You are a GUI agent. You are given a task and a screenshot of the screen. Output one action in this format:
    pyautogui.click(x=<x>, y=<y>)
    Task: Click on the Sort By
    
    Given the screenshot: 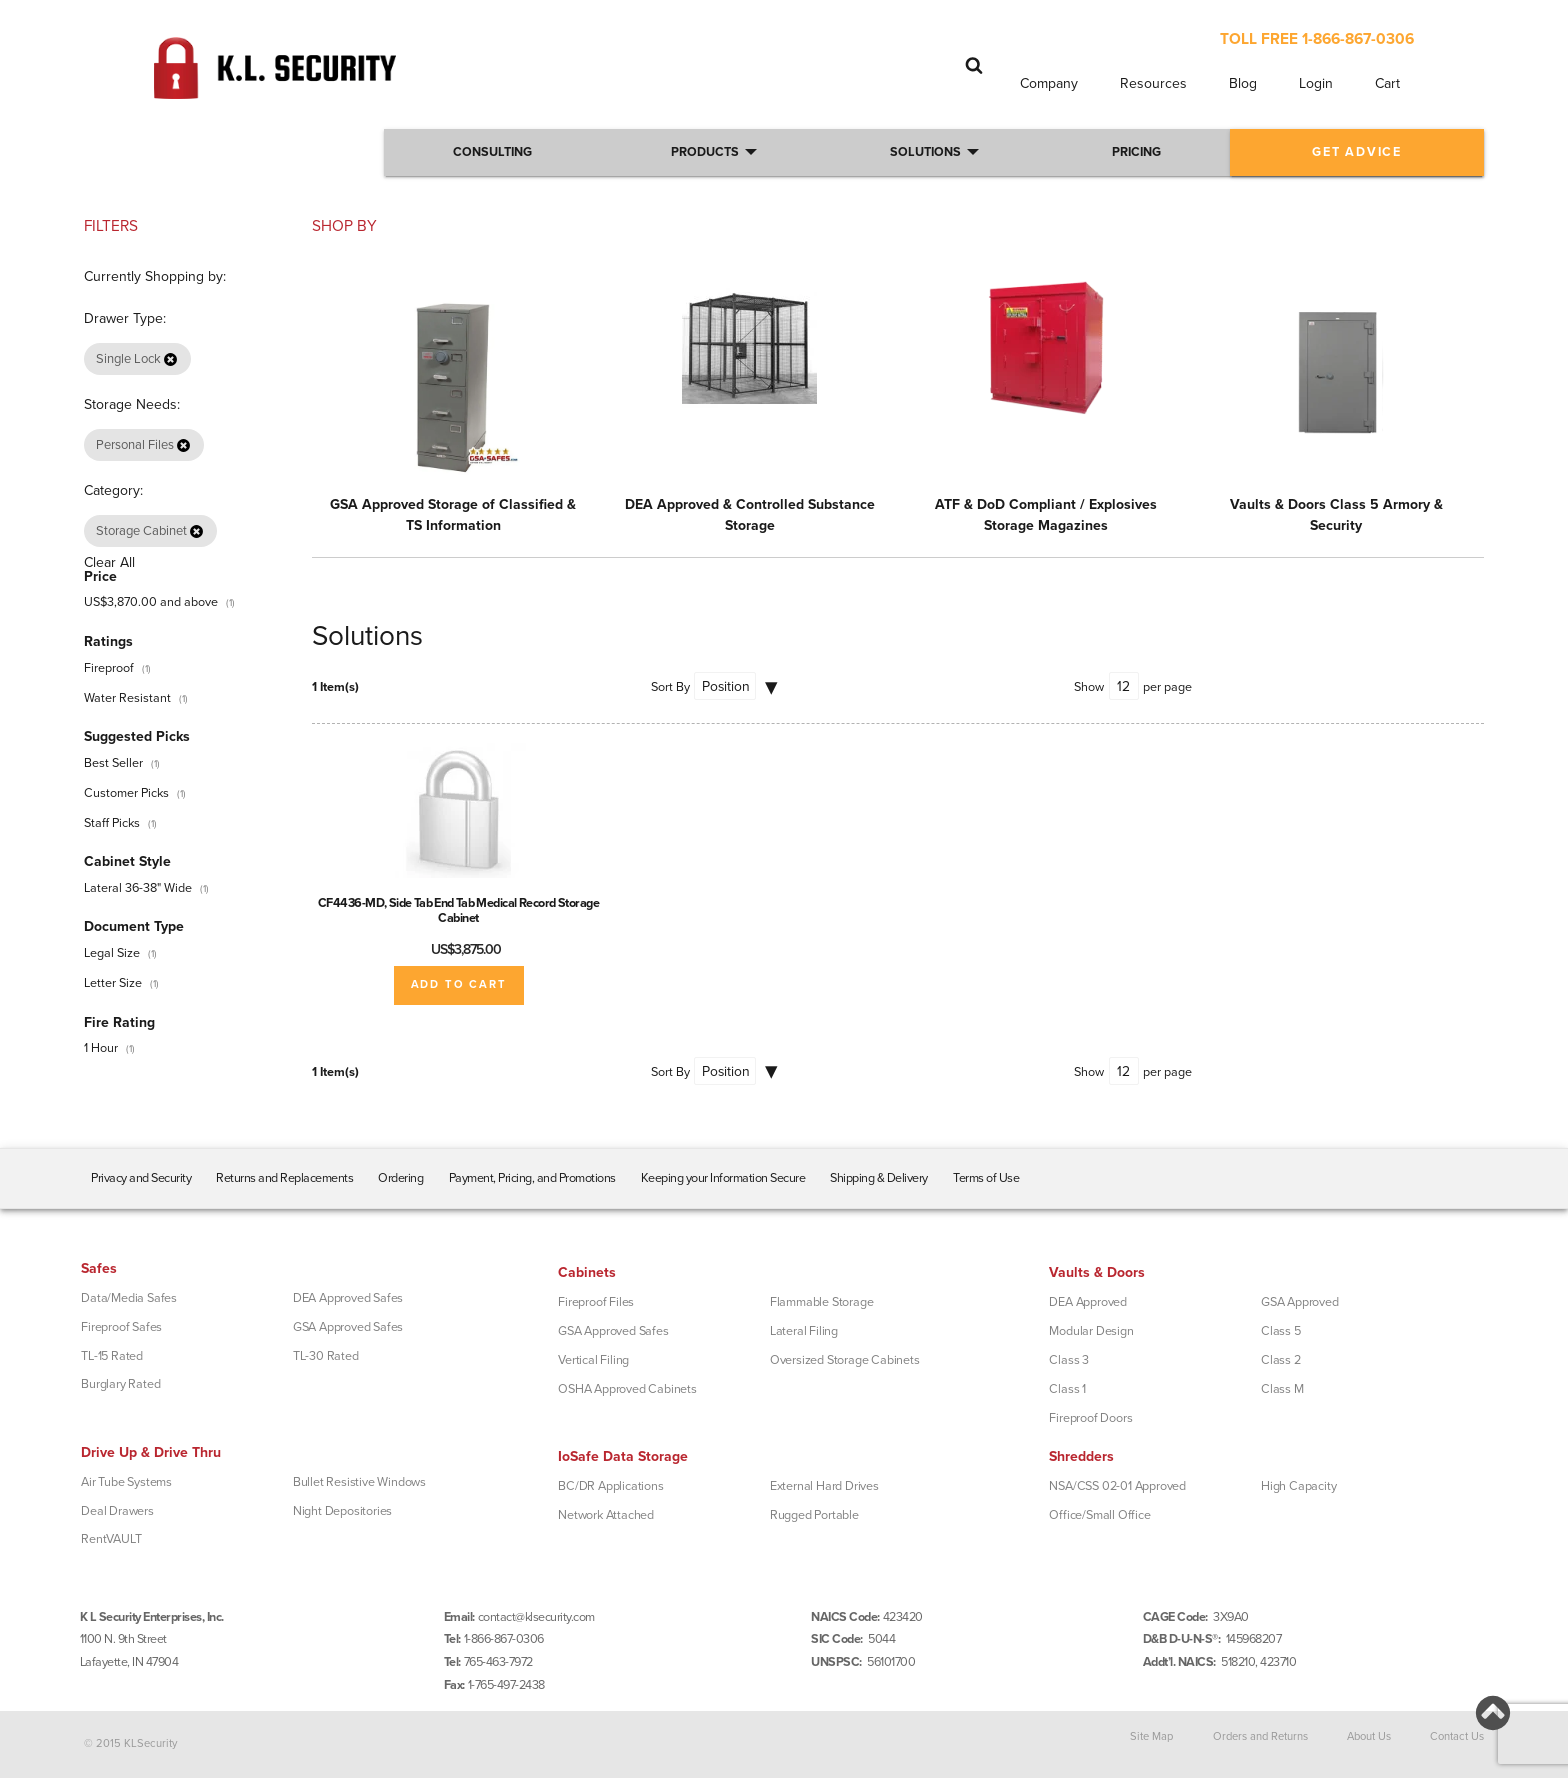 What is the action you would take?
    pyautogui.click(x=670, y=687)
    